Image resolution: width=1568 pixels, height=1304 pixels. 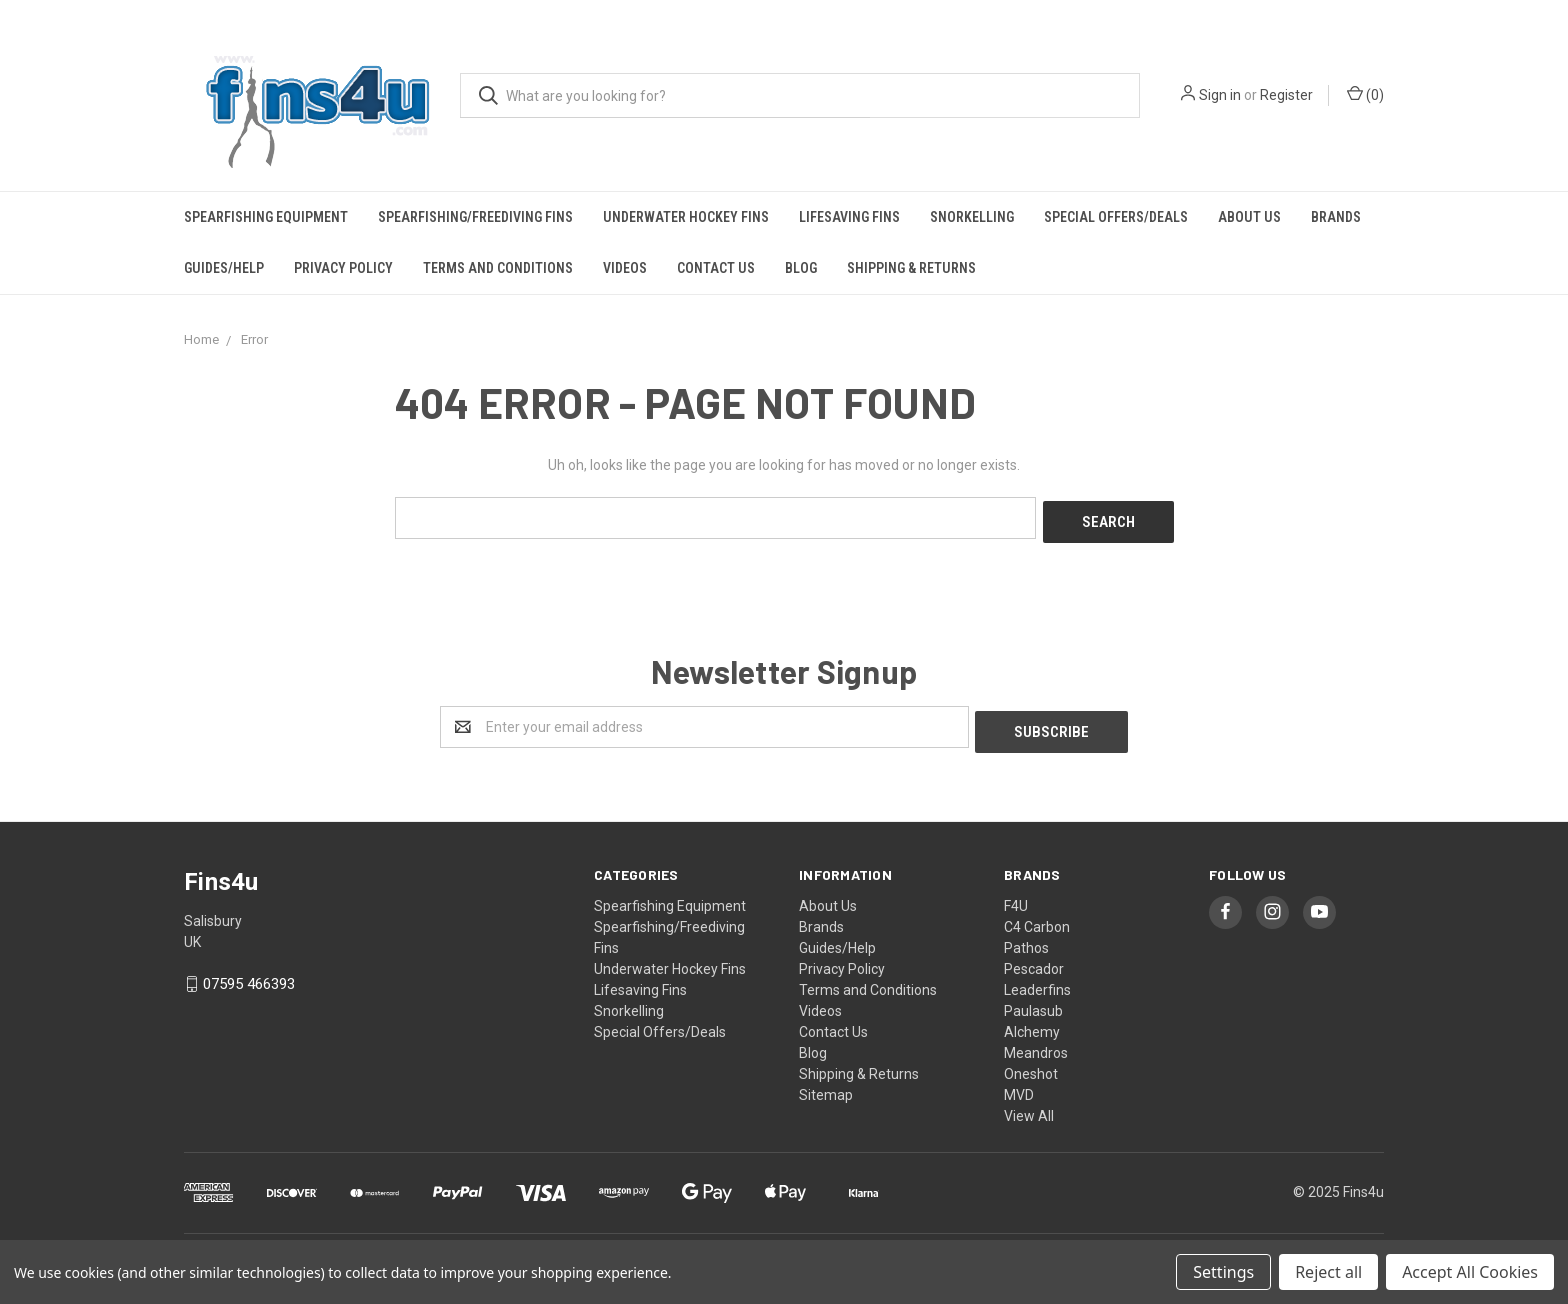 What do you see at coordinates (1026, 938) in the screenshot?
I see `Pathos` at bounding box center [1026, 938].